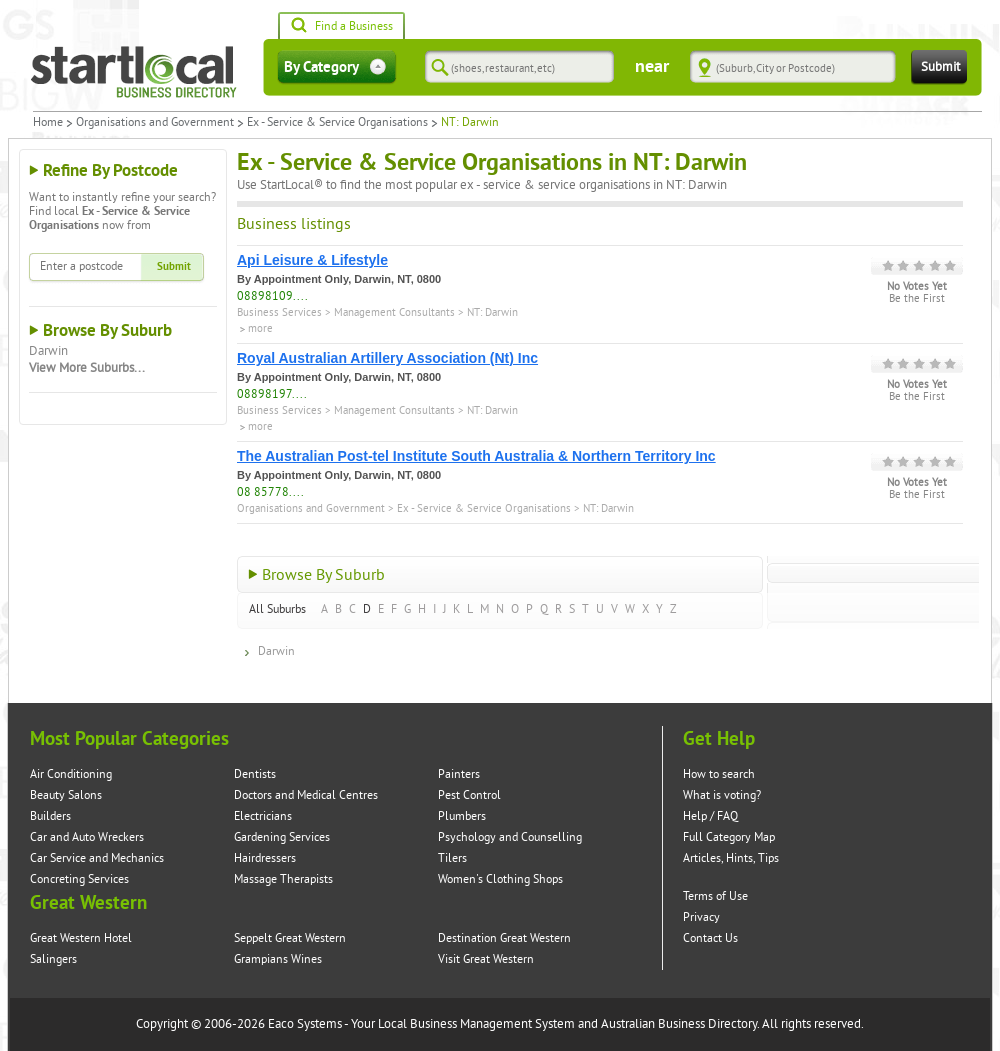 The image size is (1000, 1051). What do you see at coordinates (462, 816) in the screenshot?
I see `Plumbers` at bounding box center [462, 816].